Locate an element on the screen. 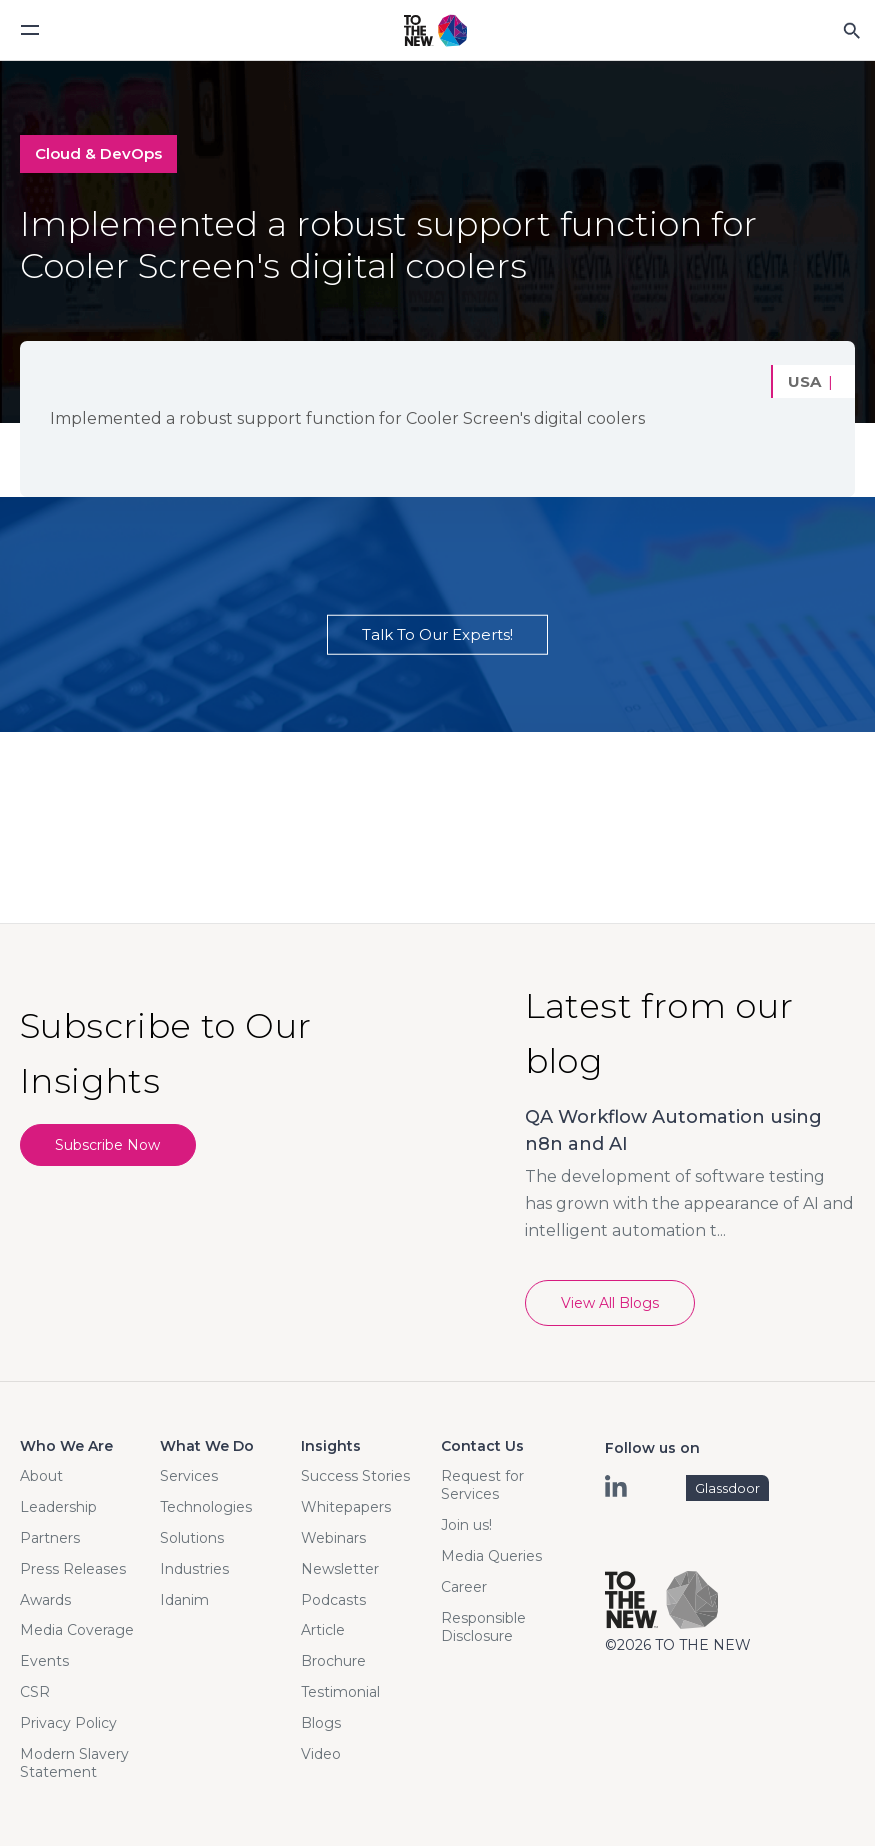 This screenshot has height=1846, width=875. Video is located at coordinates (321, 1754).